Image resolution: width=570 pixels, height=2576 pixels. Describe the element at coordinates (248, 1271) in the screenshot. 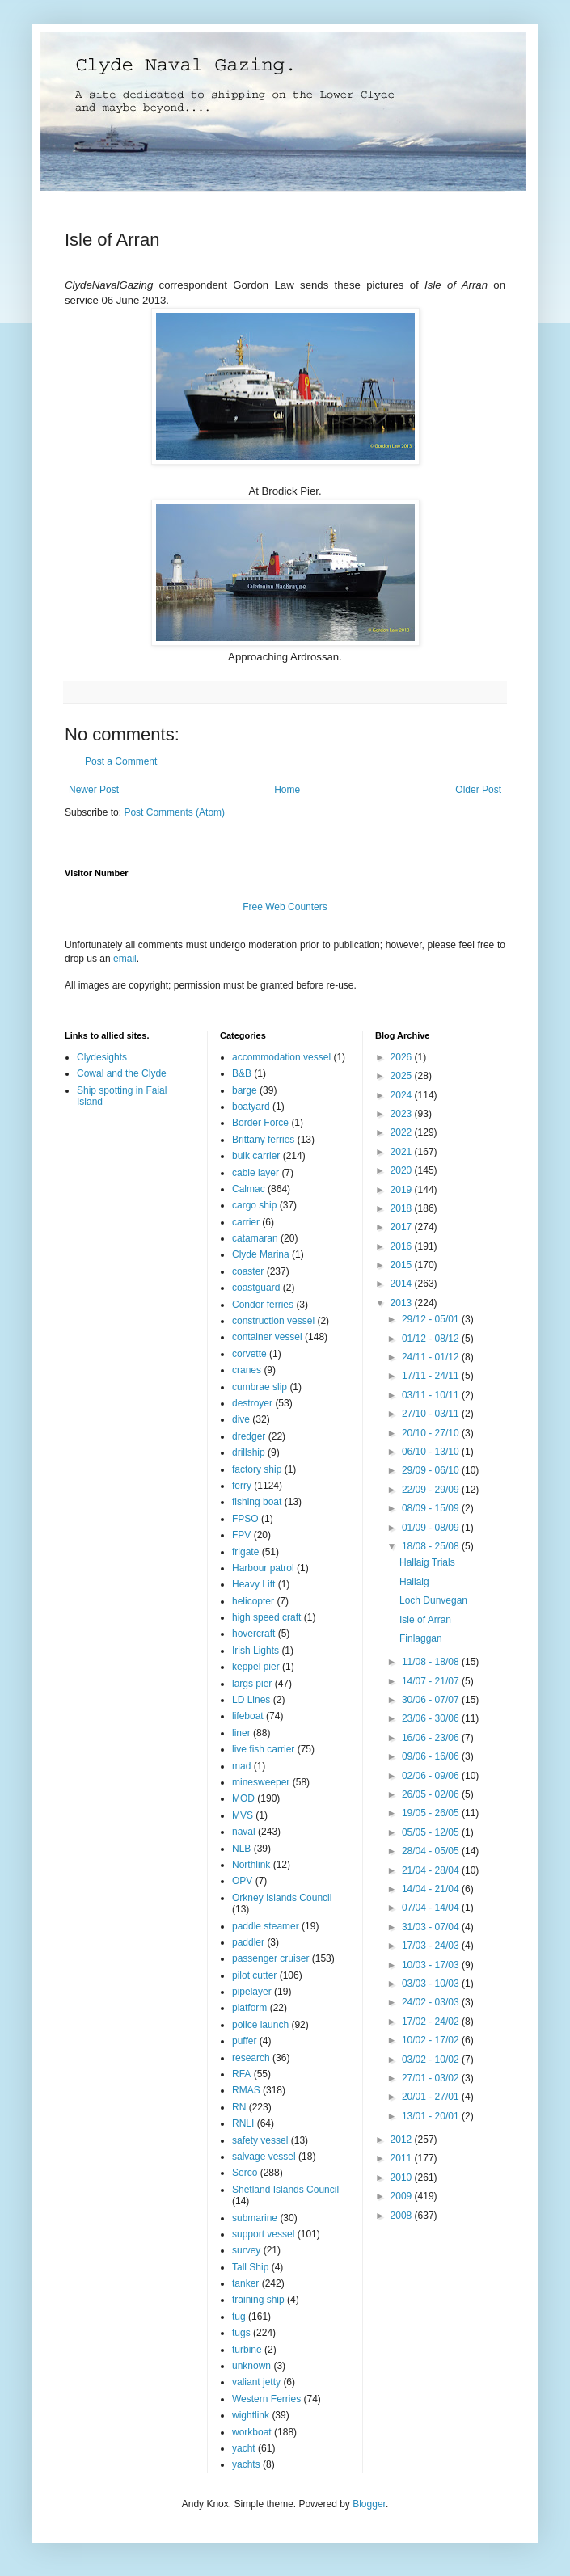

I see `coaster` at that location.